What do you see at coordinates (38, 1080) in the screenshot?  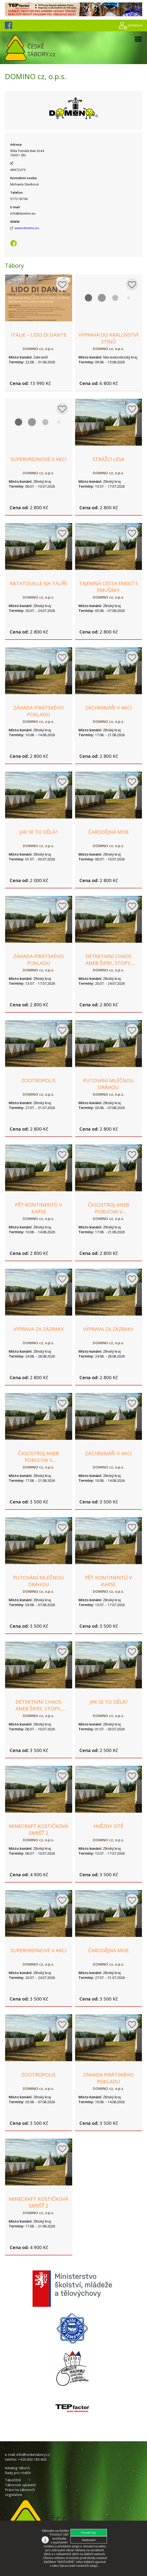 I see `ZOOTROPOLIS` at bounding box center [38, 1080].